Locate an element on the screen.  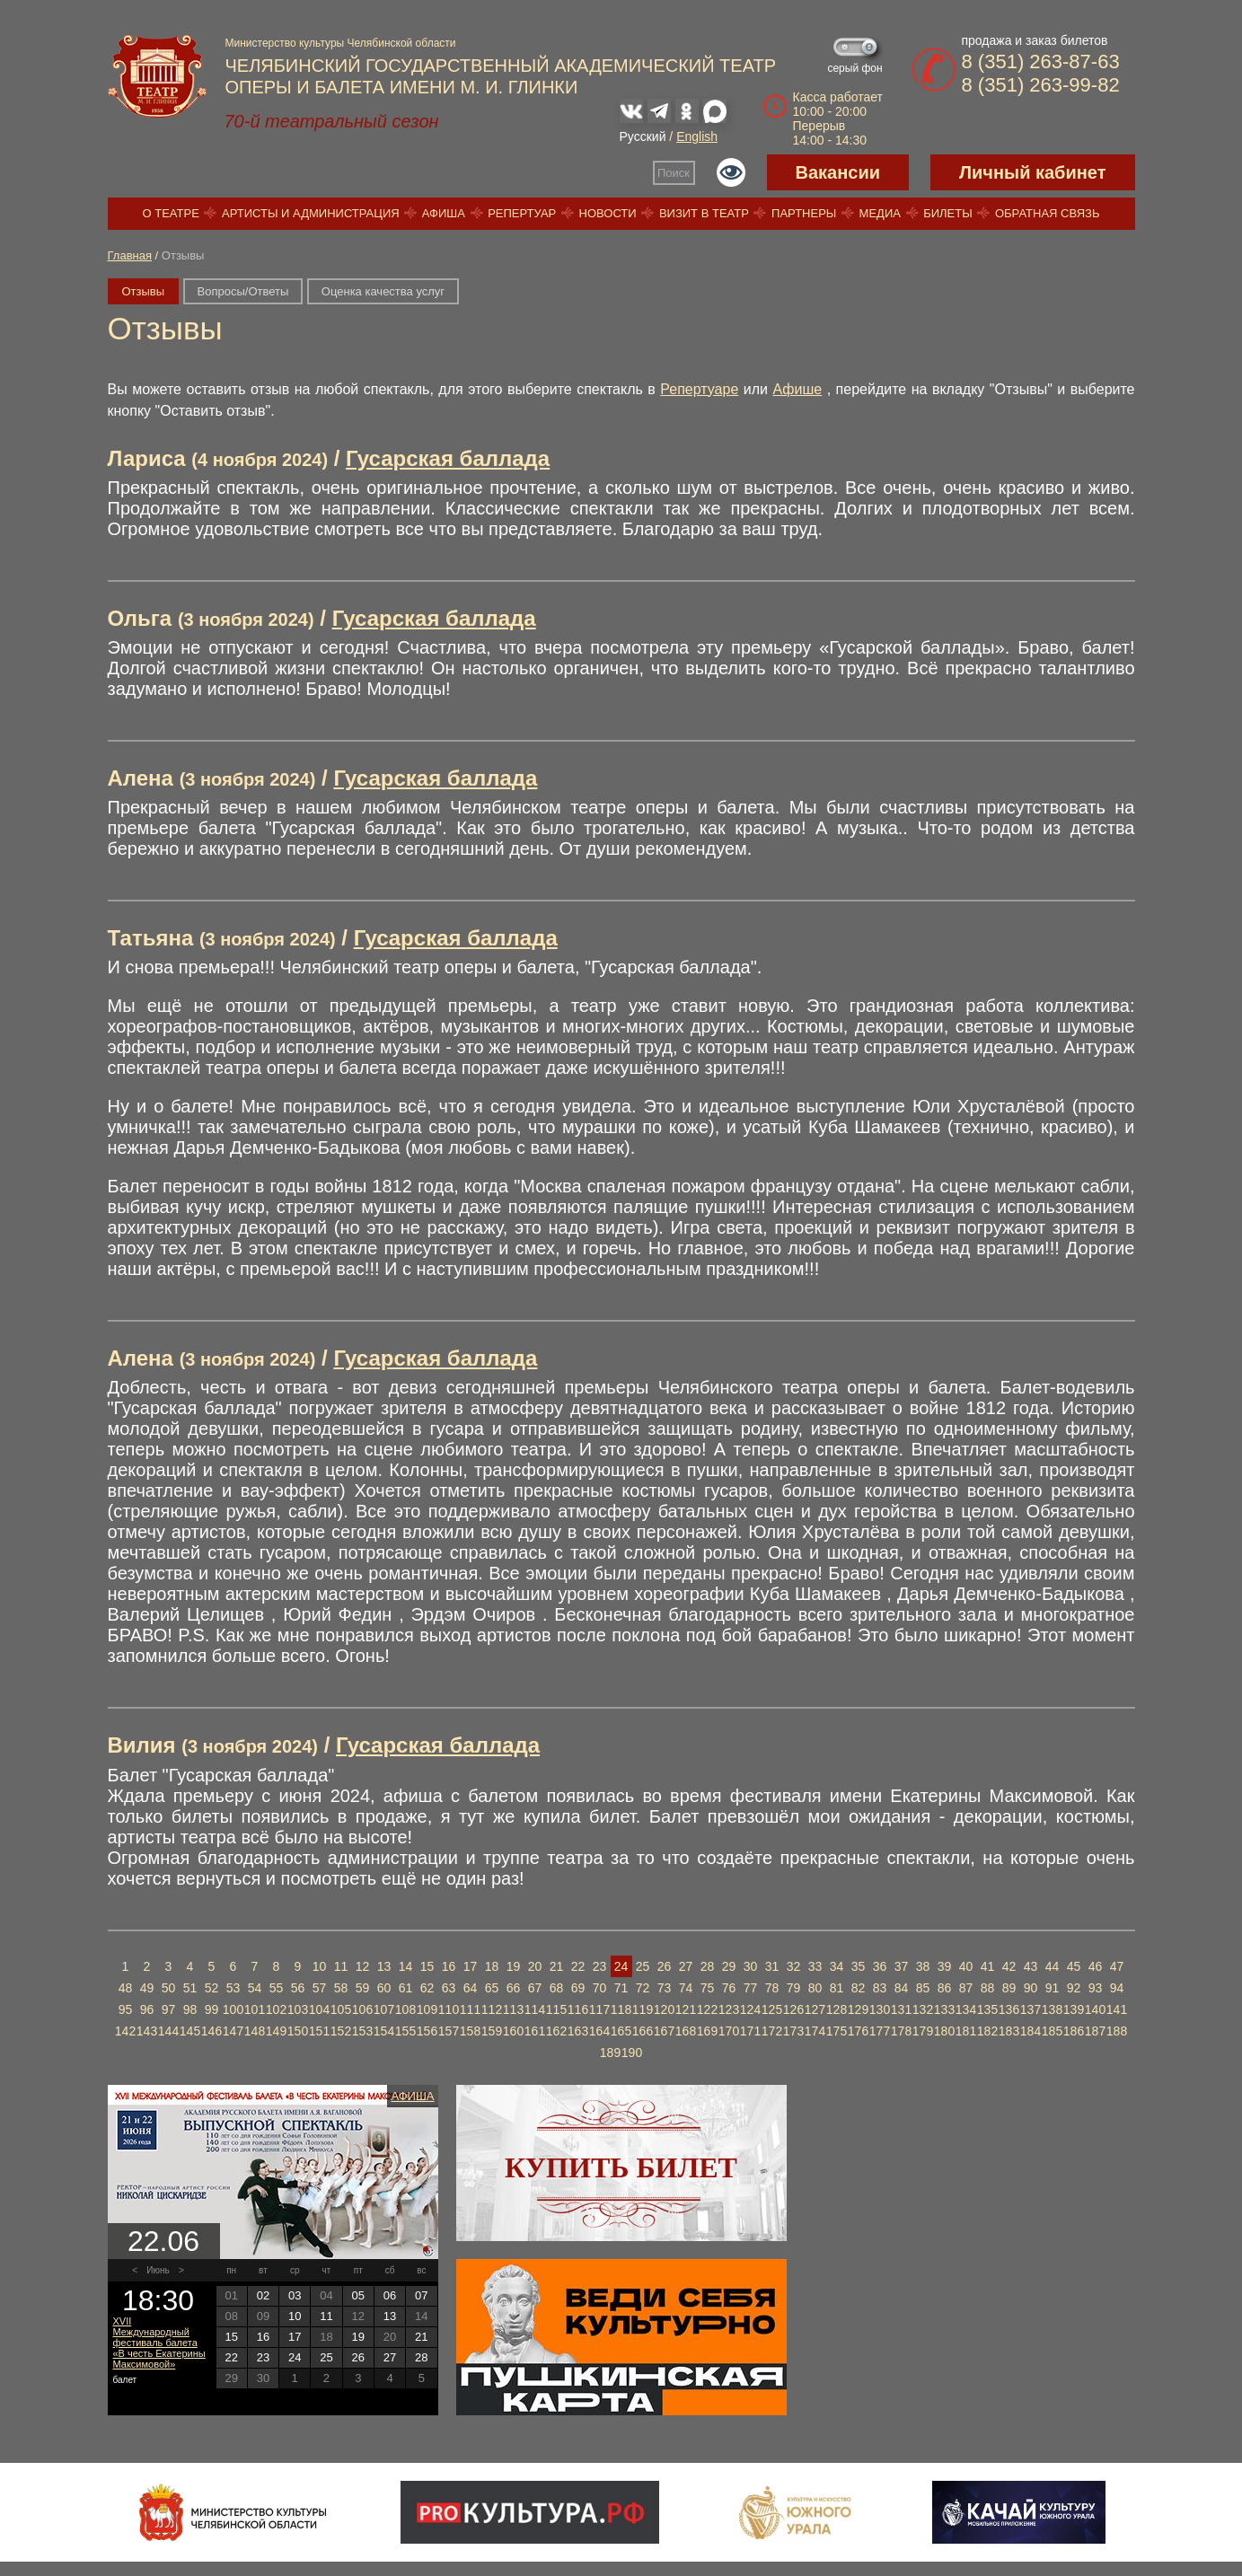
Партнеры is located at coordinates (803, 213).